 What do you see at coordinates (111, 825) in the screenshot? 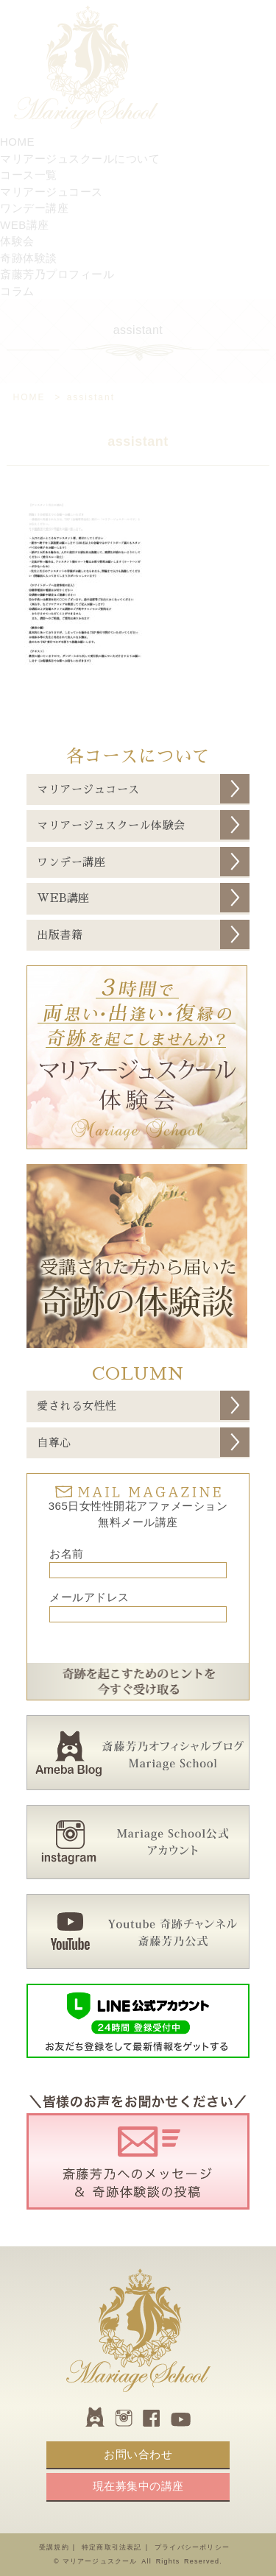
I see `マリアージュスクール体験会` at bounding box center [111, 825].